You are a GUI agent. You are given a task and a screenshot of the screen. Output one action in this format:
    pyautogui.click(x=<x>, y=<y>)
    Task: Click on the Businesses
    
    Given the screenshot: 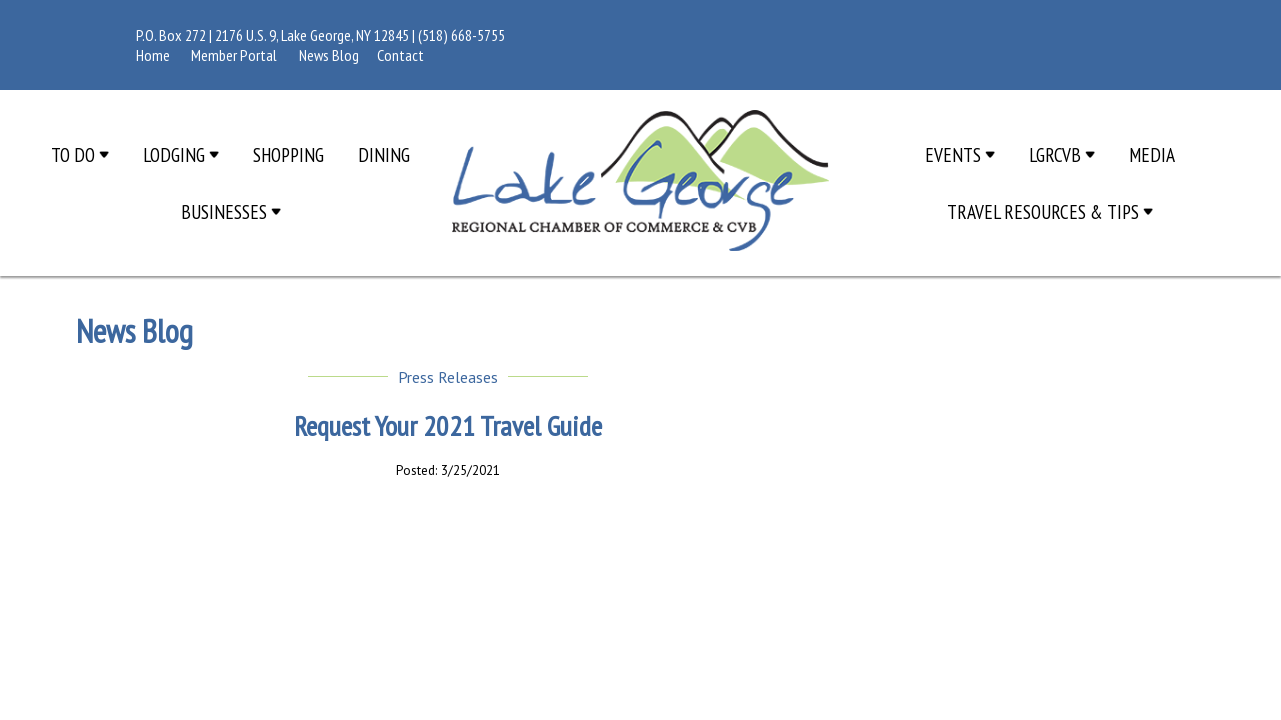 What is the action you would take?
    pyautogui.click(x=231, y=211)
    